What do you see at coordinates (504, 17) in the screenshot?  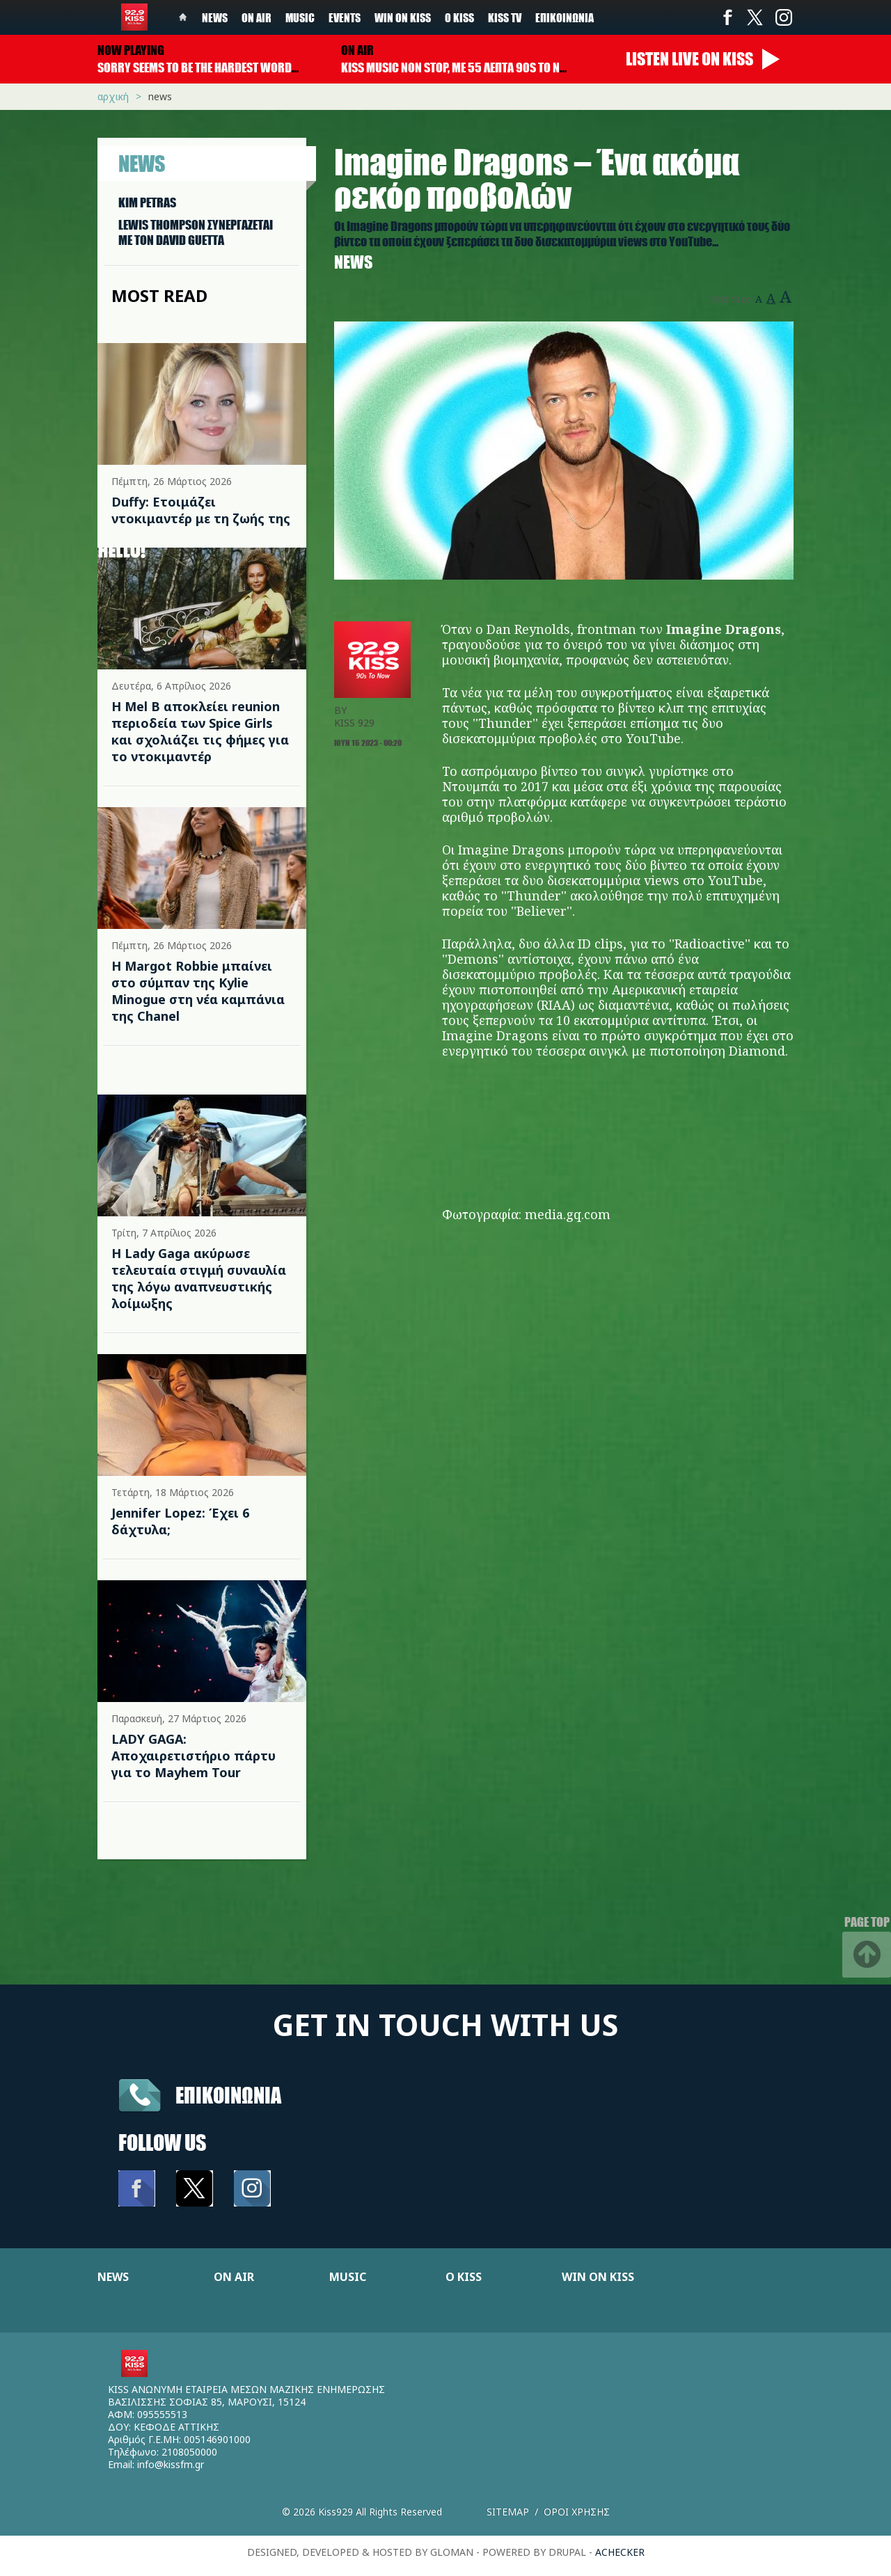 I see `KISS TV` at bounding box center [504, 17].